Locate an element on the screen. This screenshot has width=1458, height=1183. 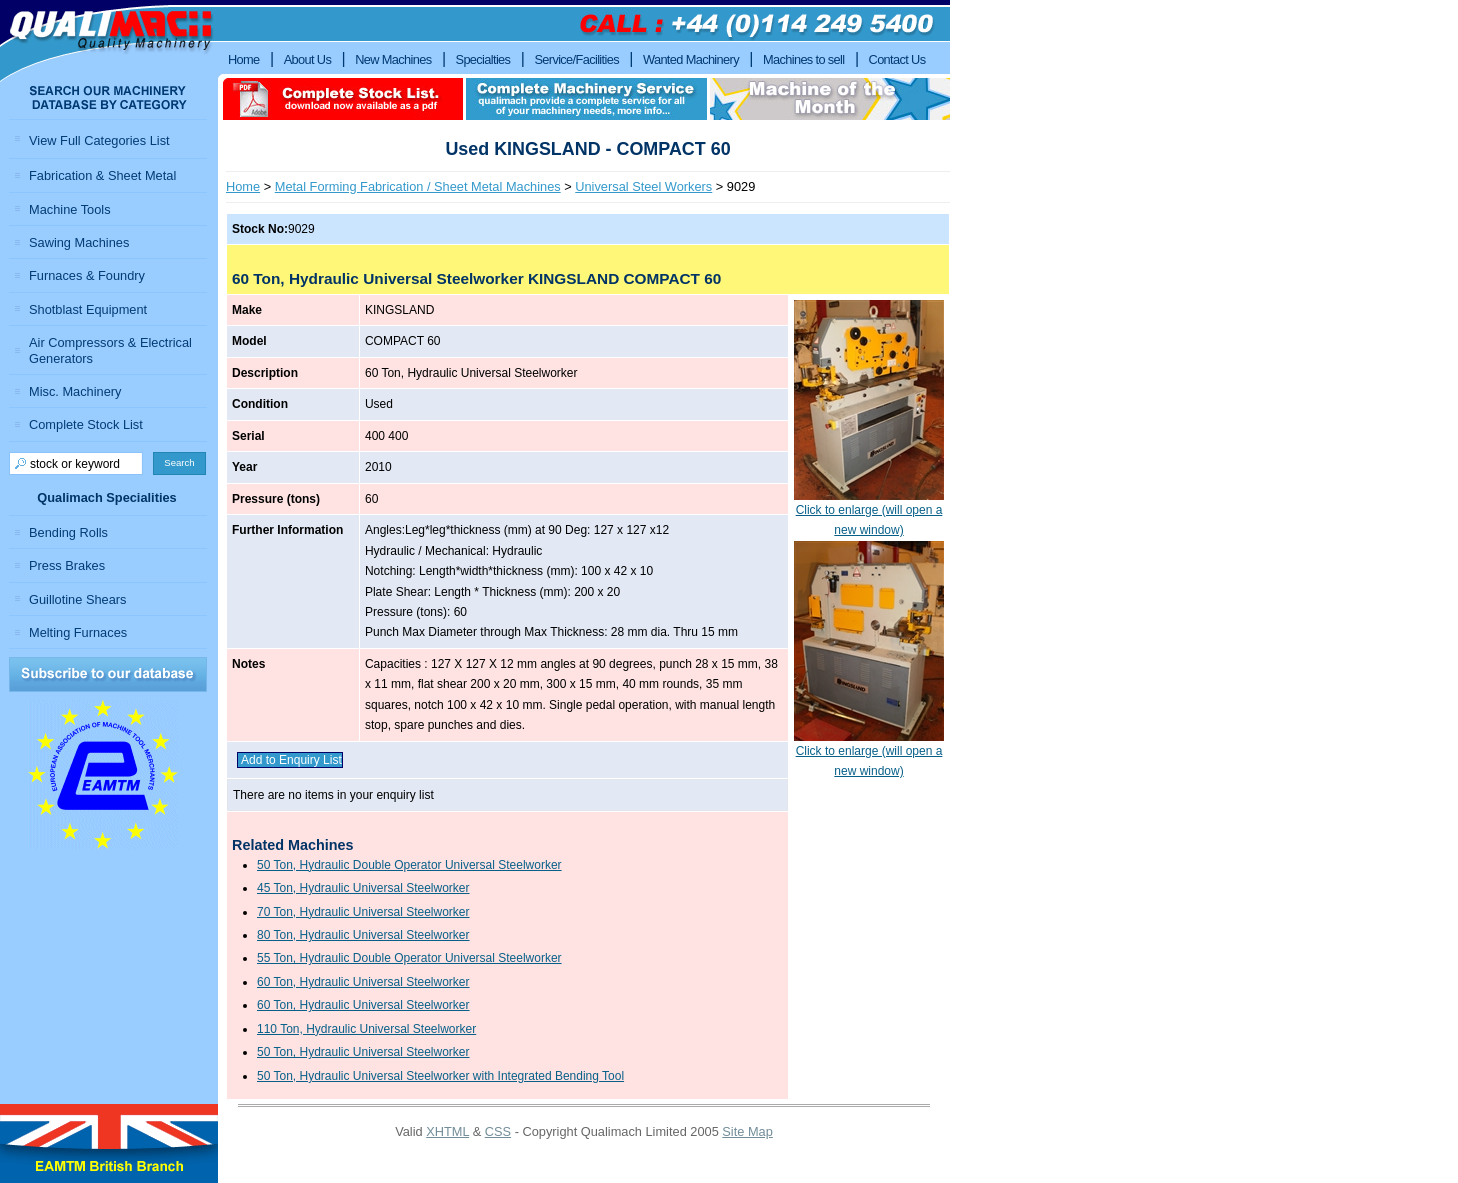
Complete machinery service qualimach provide a complete service for all of your machinery needs is located at coordinates (586, 99).